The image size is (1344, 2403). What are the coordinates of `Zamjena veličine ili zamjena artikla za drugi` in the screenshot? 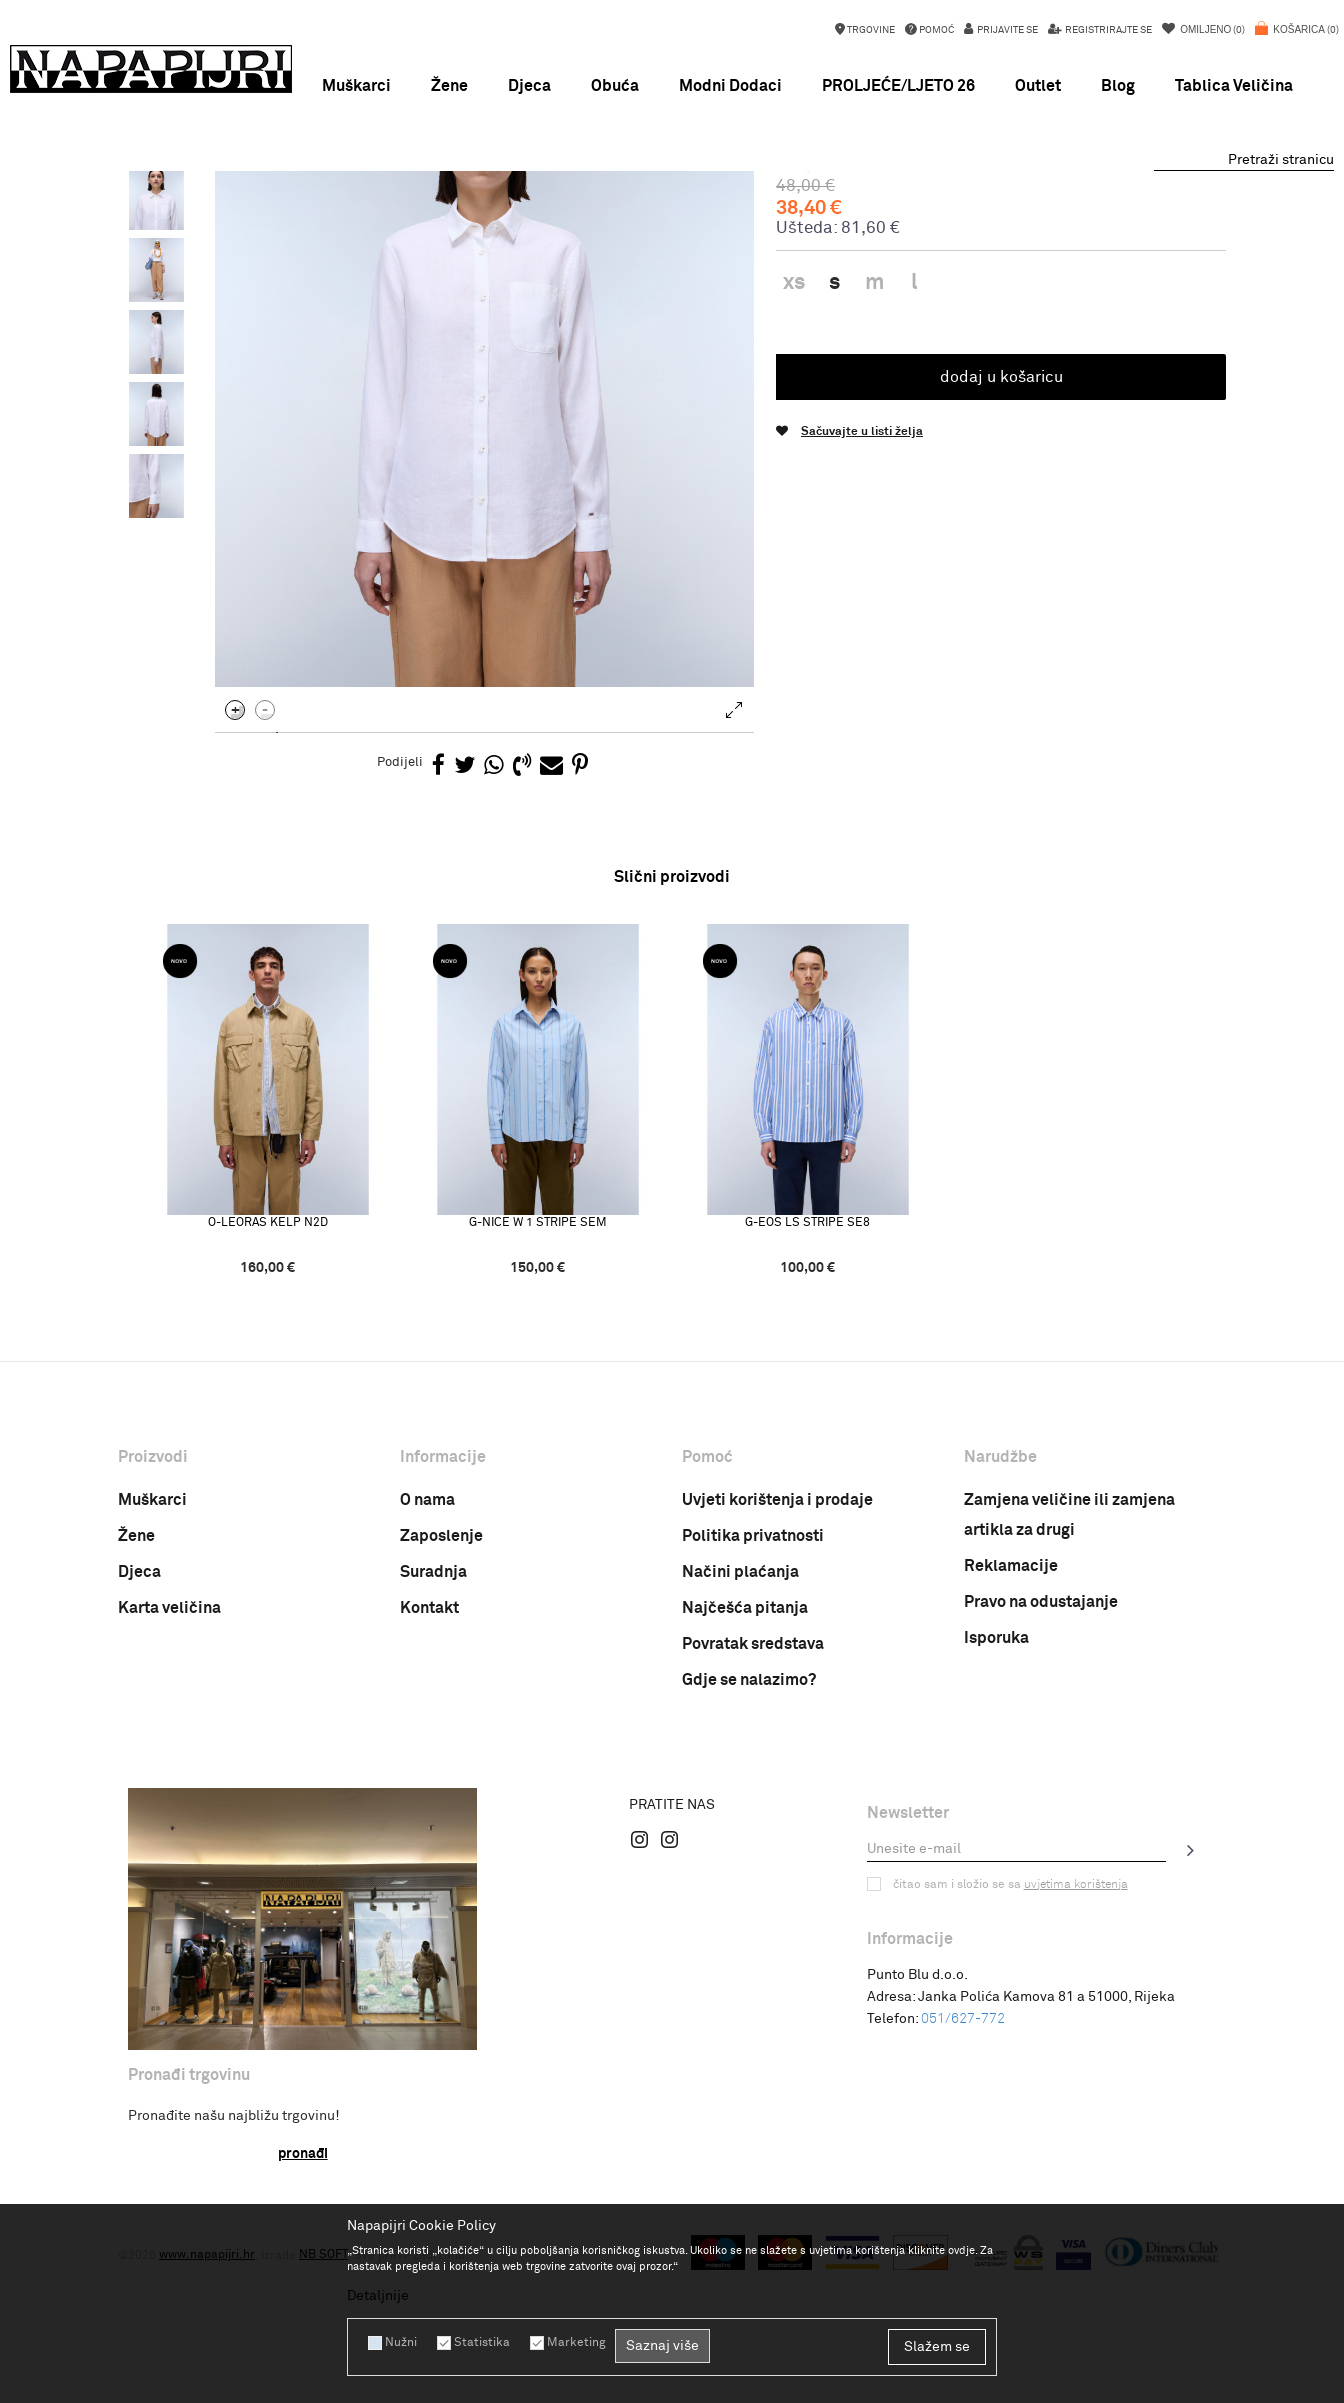 It's located at (1069, 1686).